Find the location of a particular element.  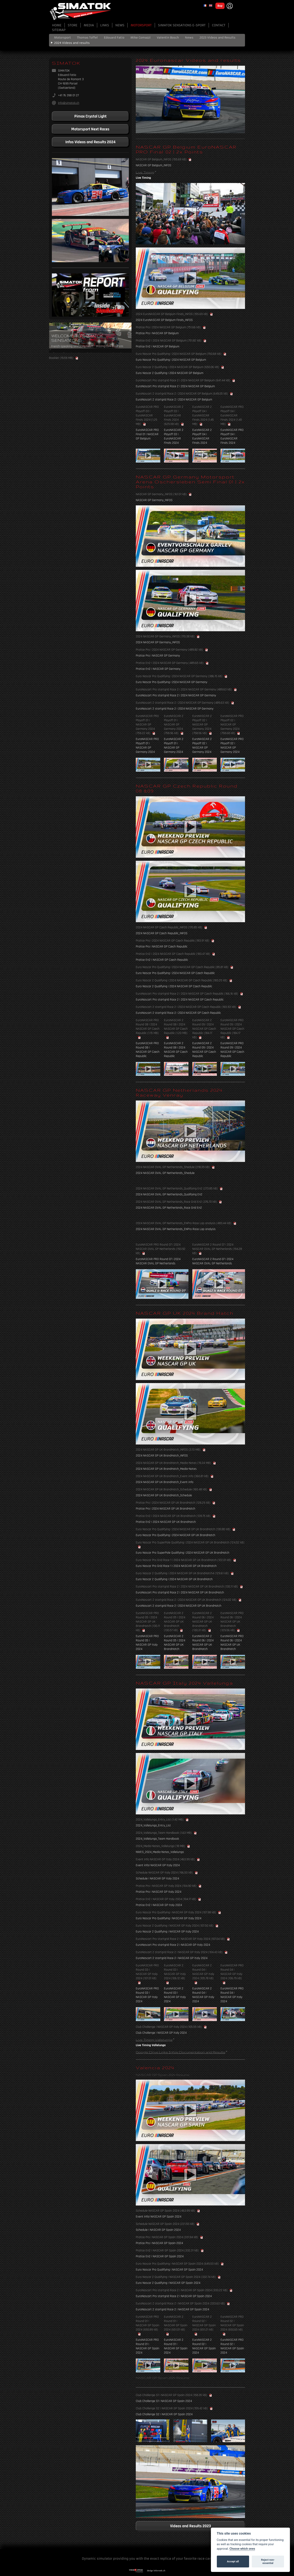

EuroNASCAR 2 Round 03 | NASCAR GP Italy 2024 is located at coordinates (175, 1973).